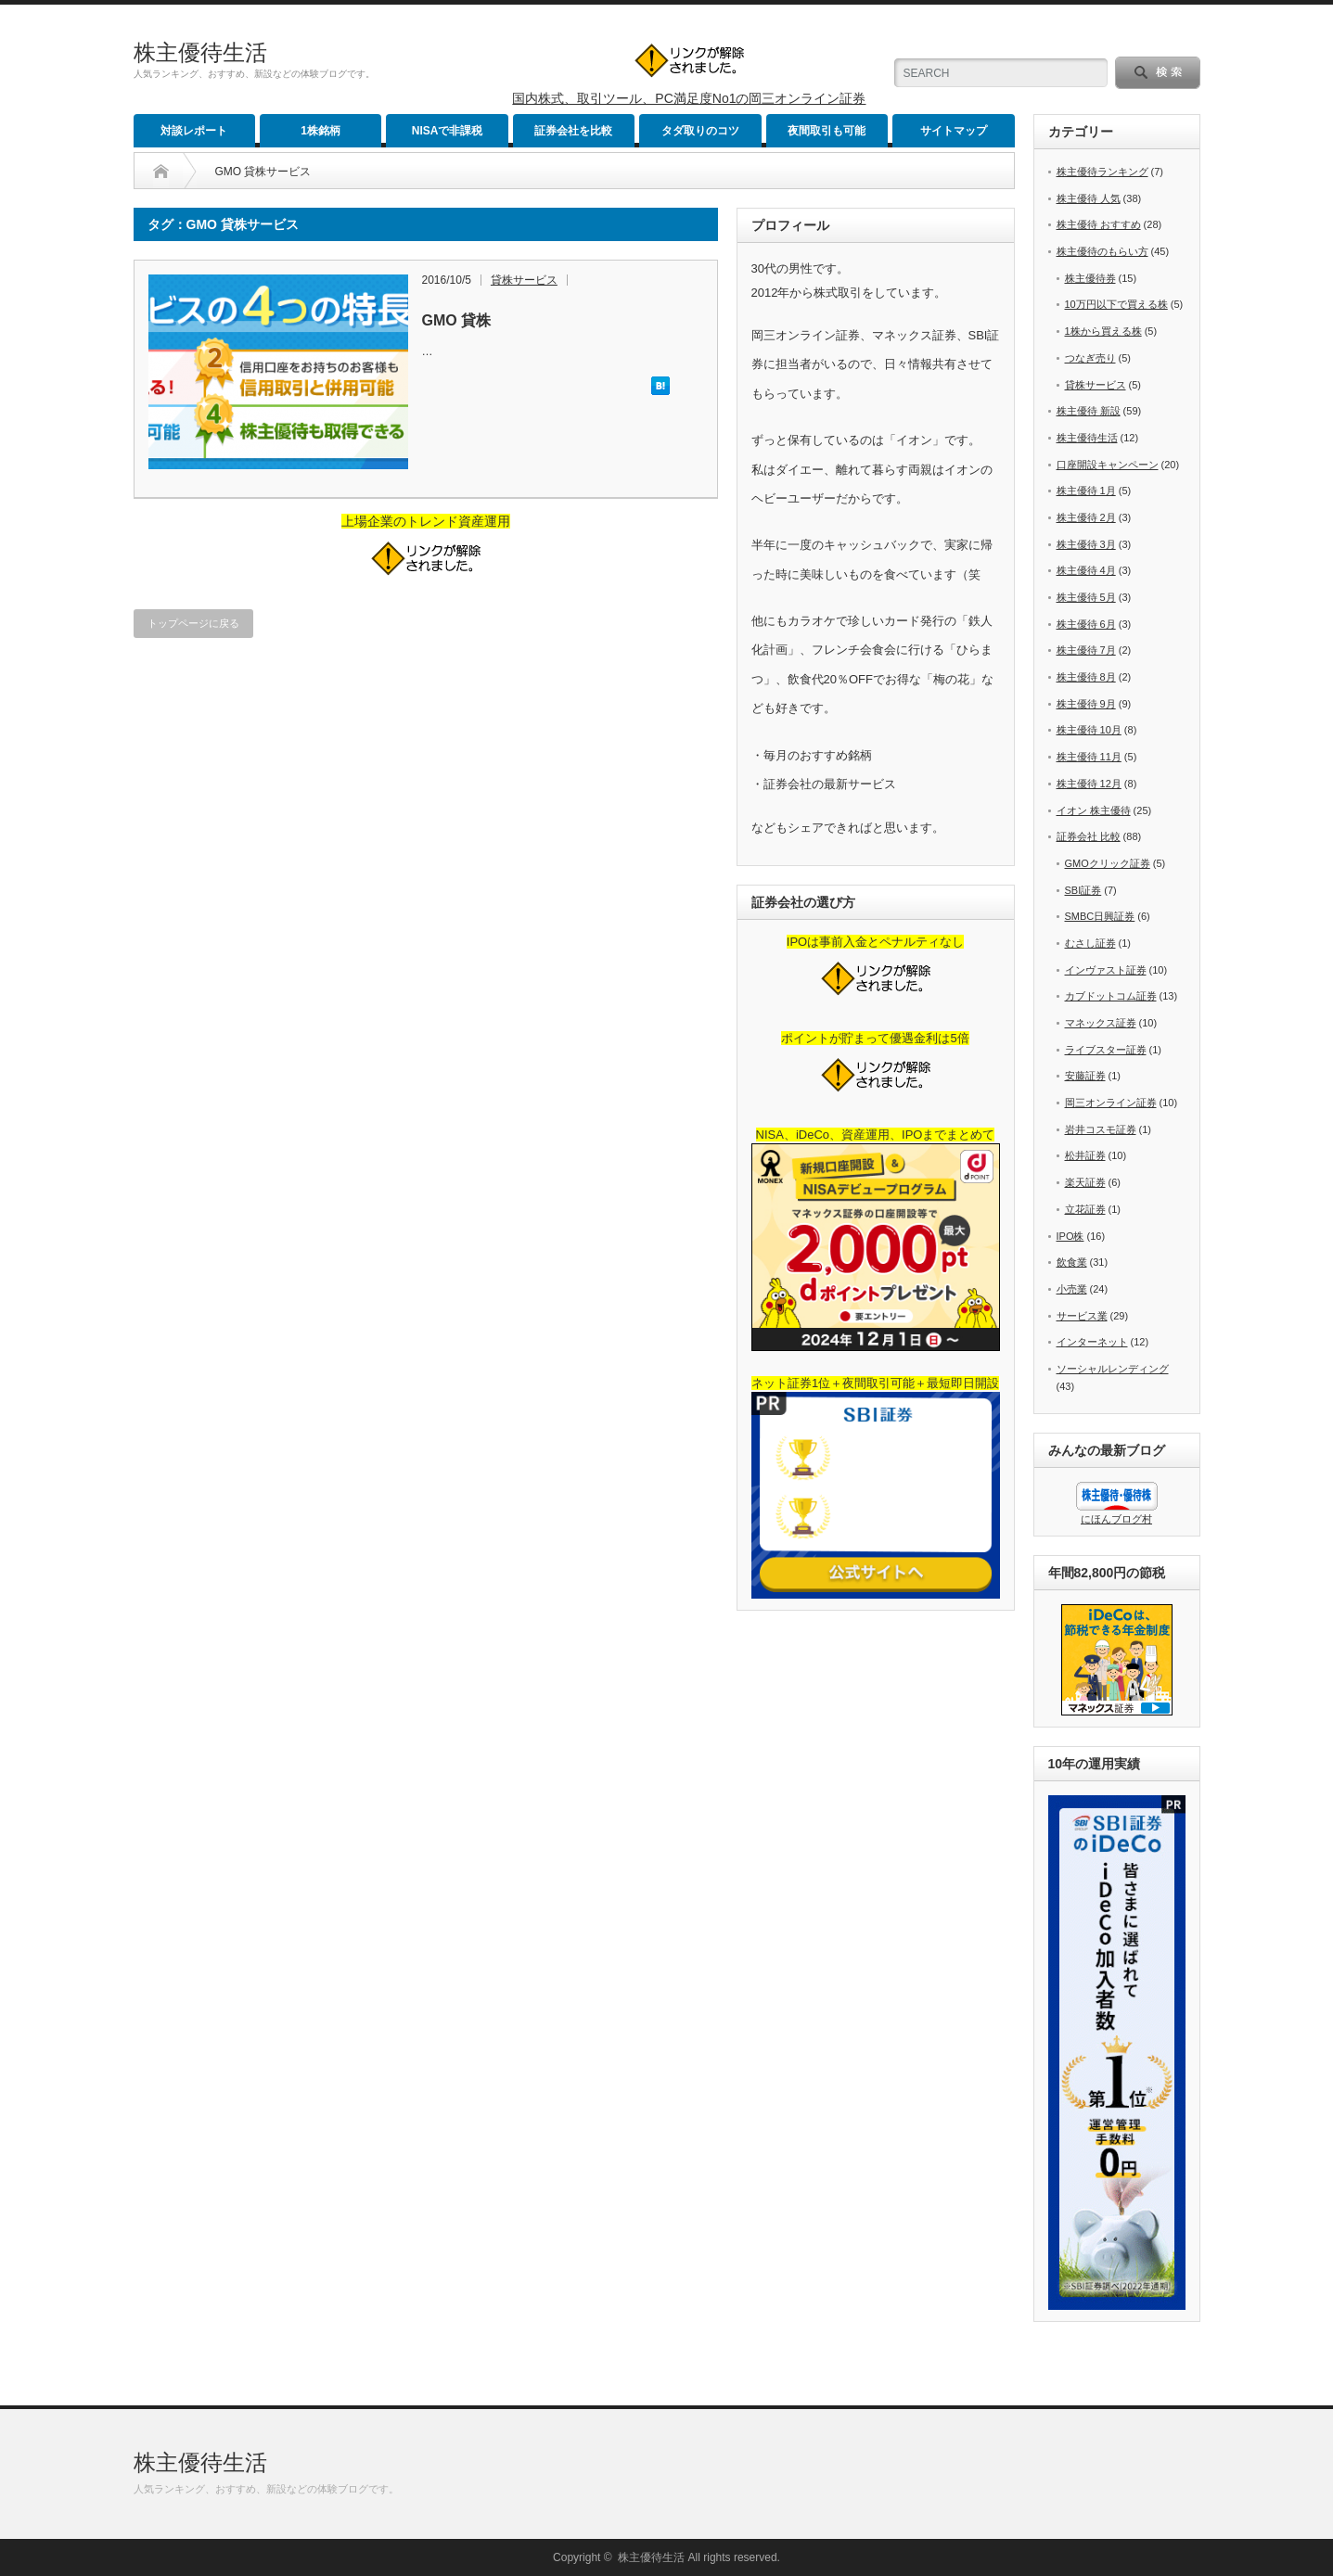 Image resolution: width=1333 pixels, height=2576 pixels. Describe the element at coordinates (1086, 544) in the screenshot. I see `株主優待 3月` at that location.